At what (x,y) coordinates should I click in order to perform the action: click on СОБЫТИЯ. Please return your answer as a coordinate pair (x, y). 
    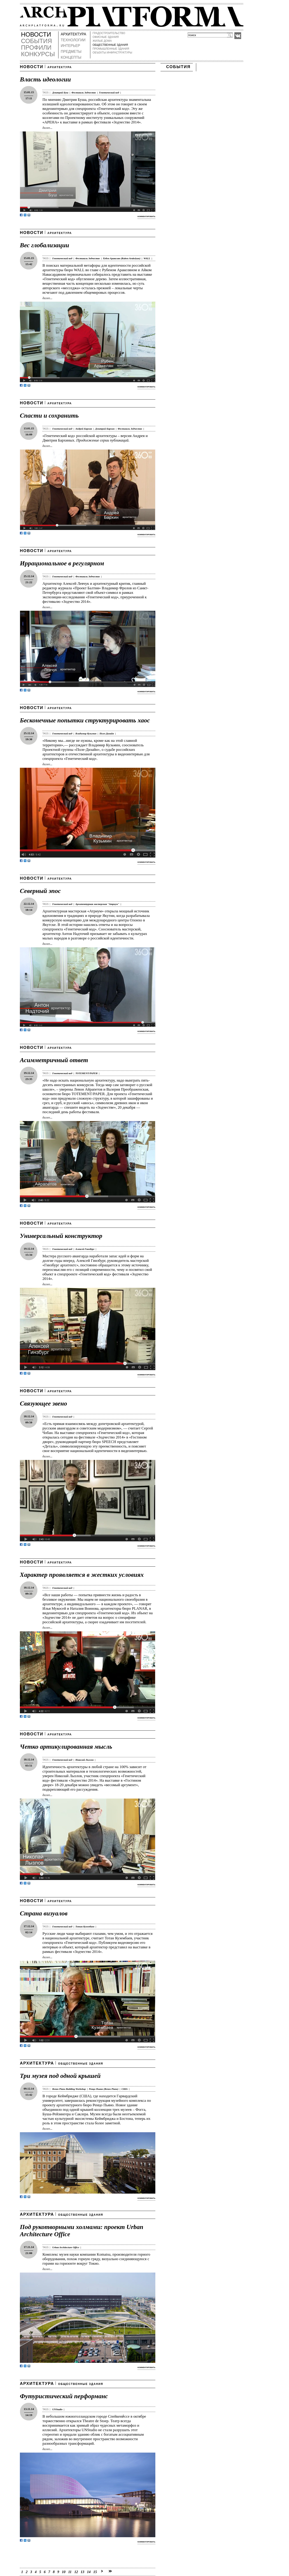
    Looking at the image, I should click on (36, 41).